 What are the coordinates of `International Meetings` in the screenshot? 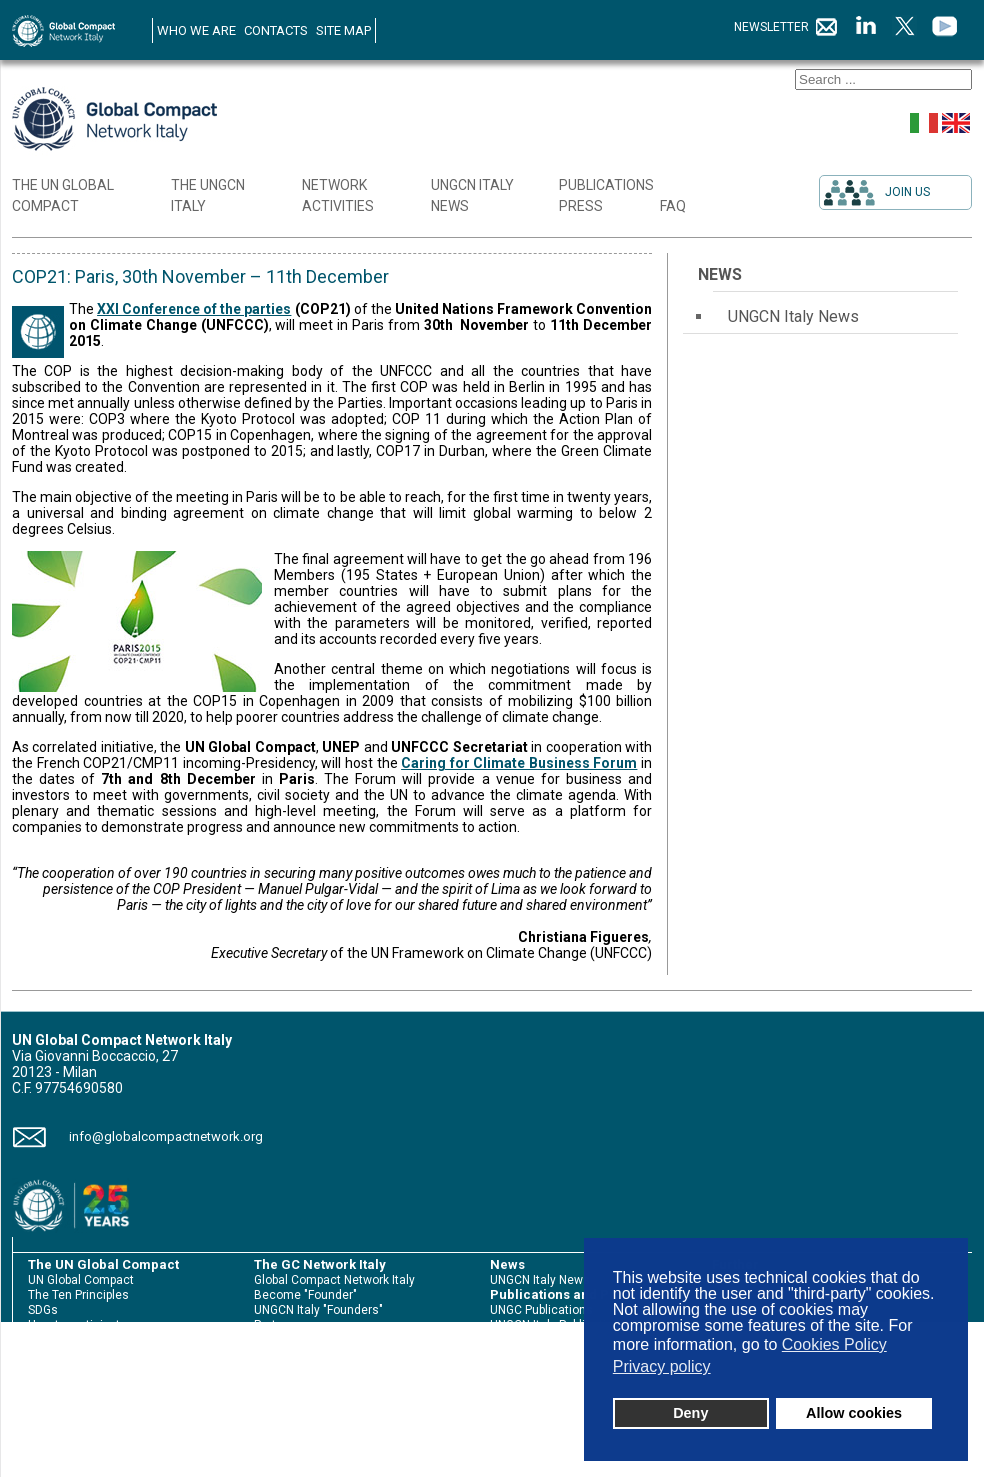 It's located at (316, 1370).